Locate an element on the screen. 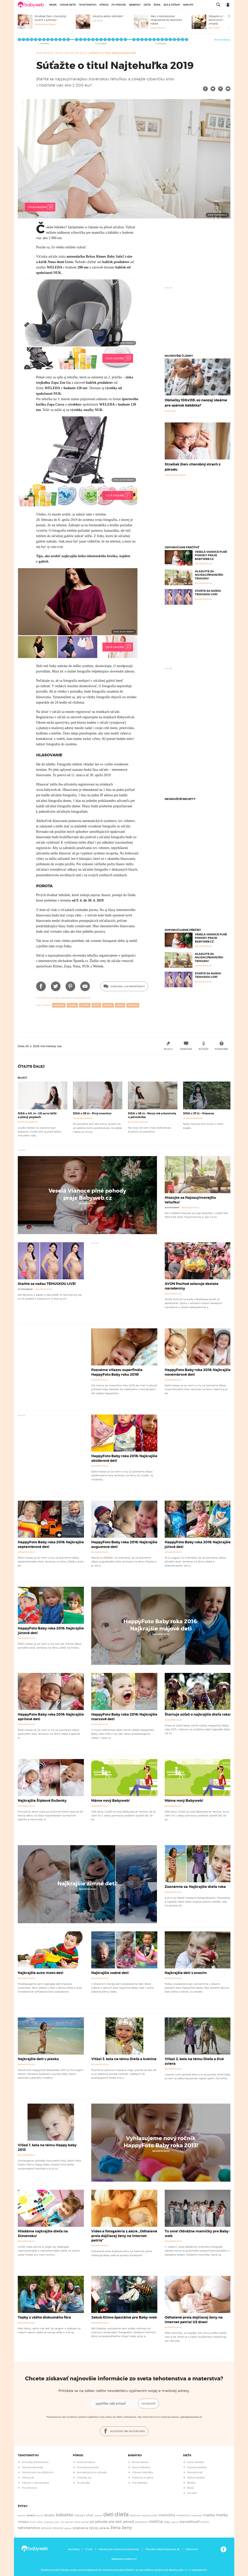 This screenshot has width=248, height=2576. Výživa dieťaťa is located at coordinates (196, 2477).